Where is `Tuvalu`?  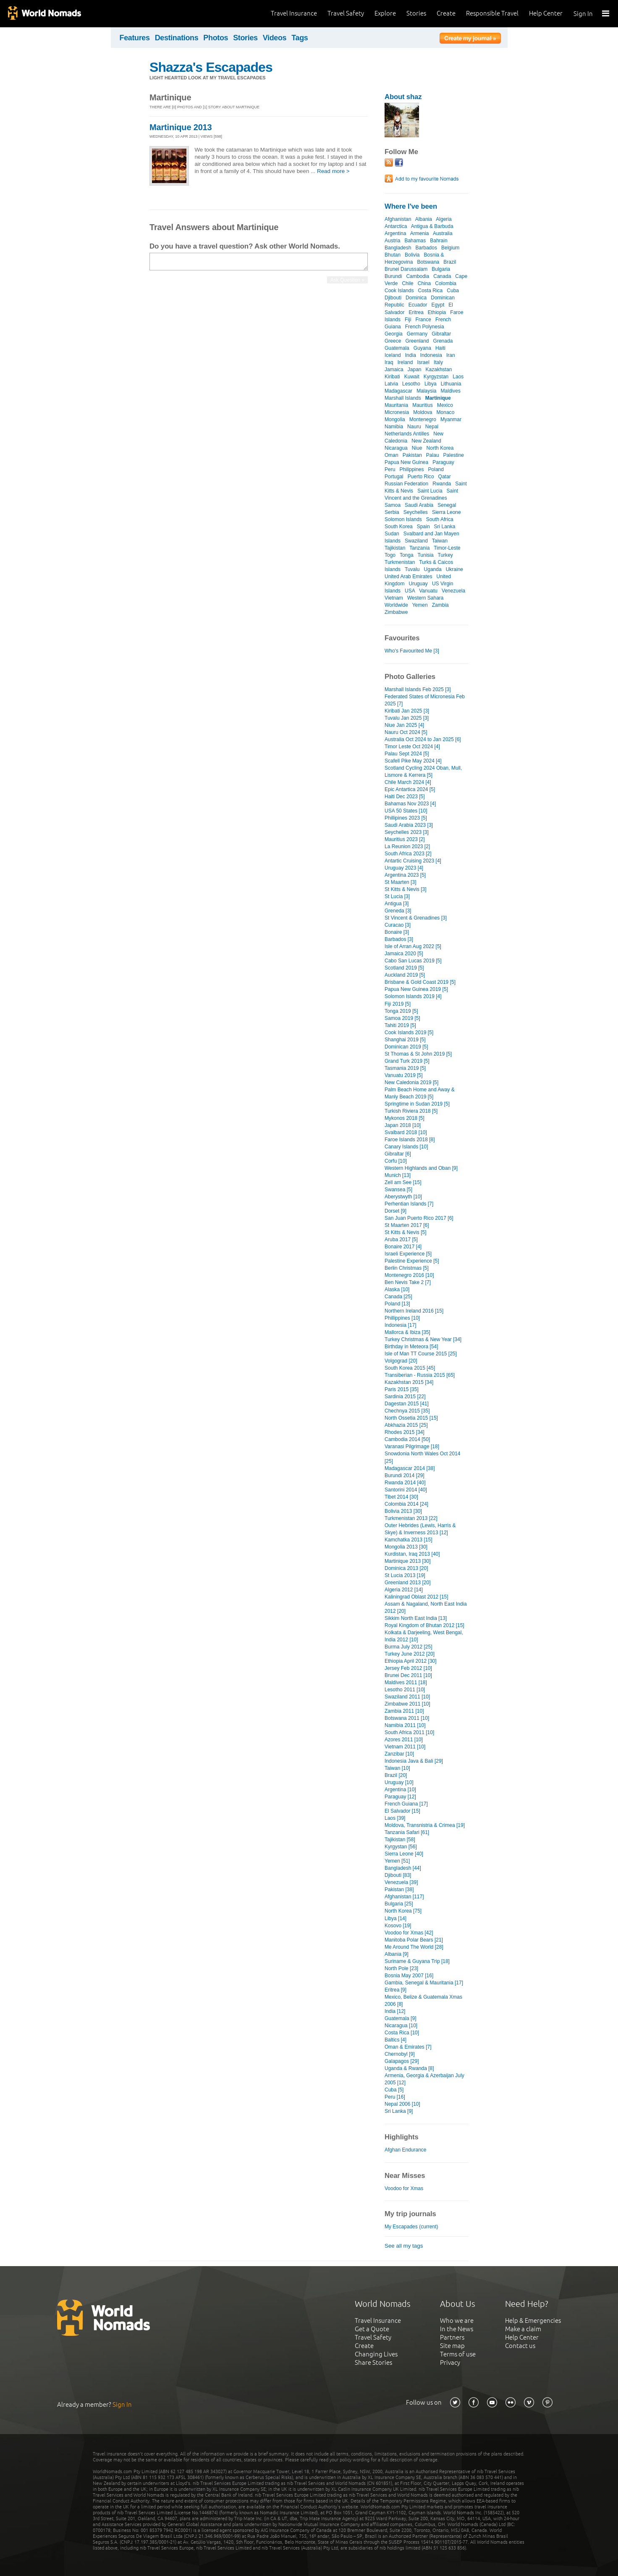 Tuvalu is located at coordinates (412, 569).